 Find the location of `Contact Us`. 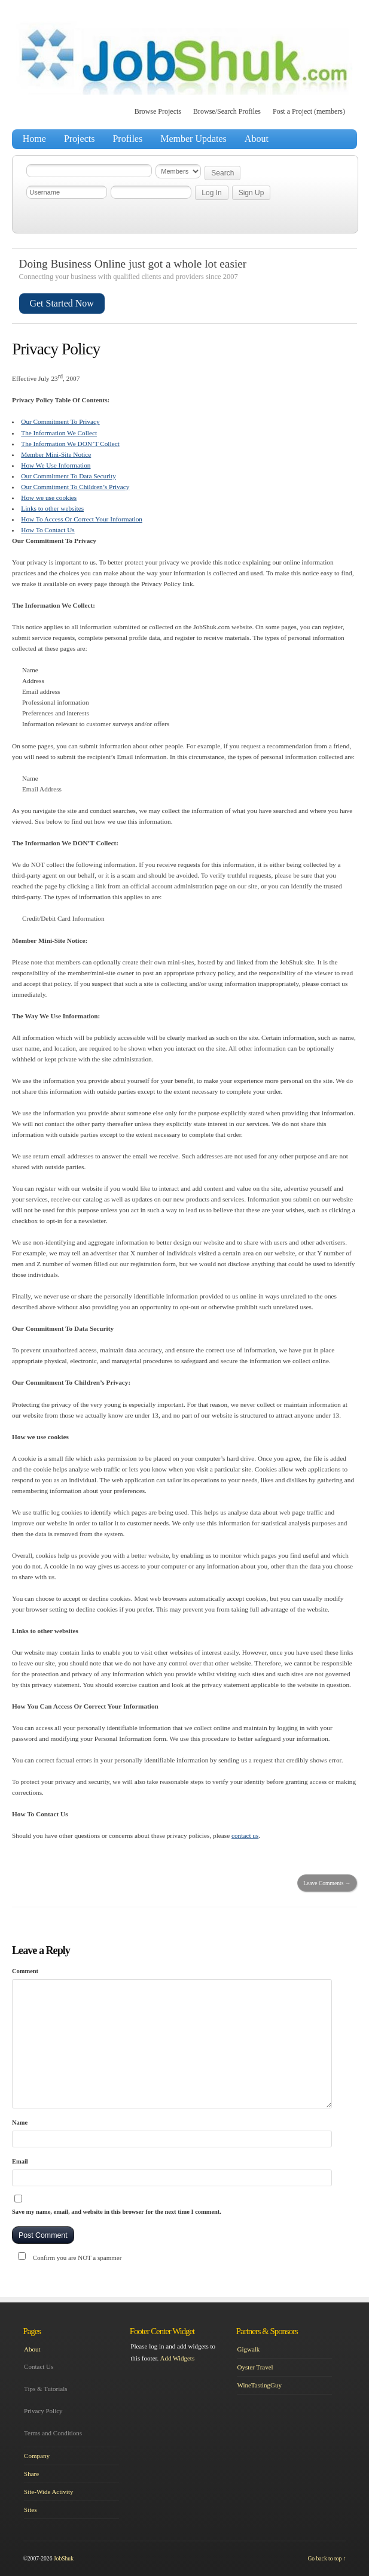

Contact Us is located at coordinates (38, 2366).